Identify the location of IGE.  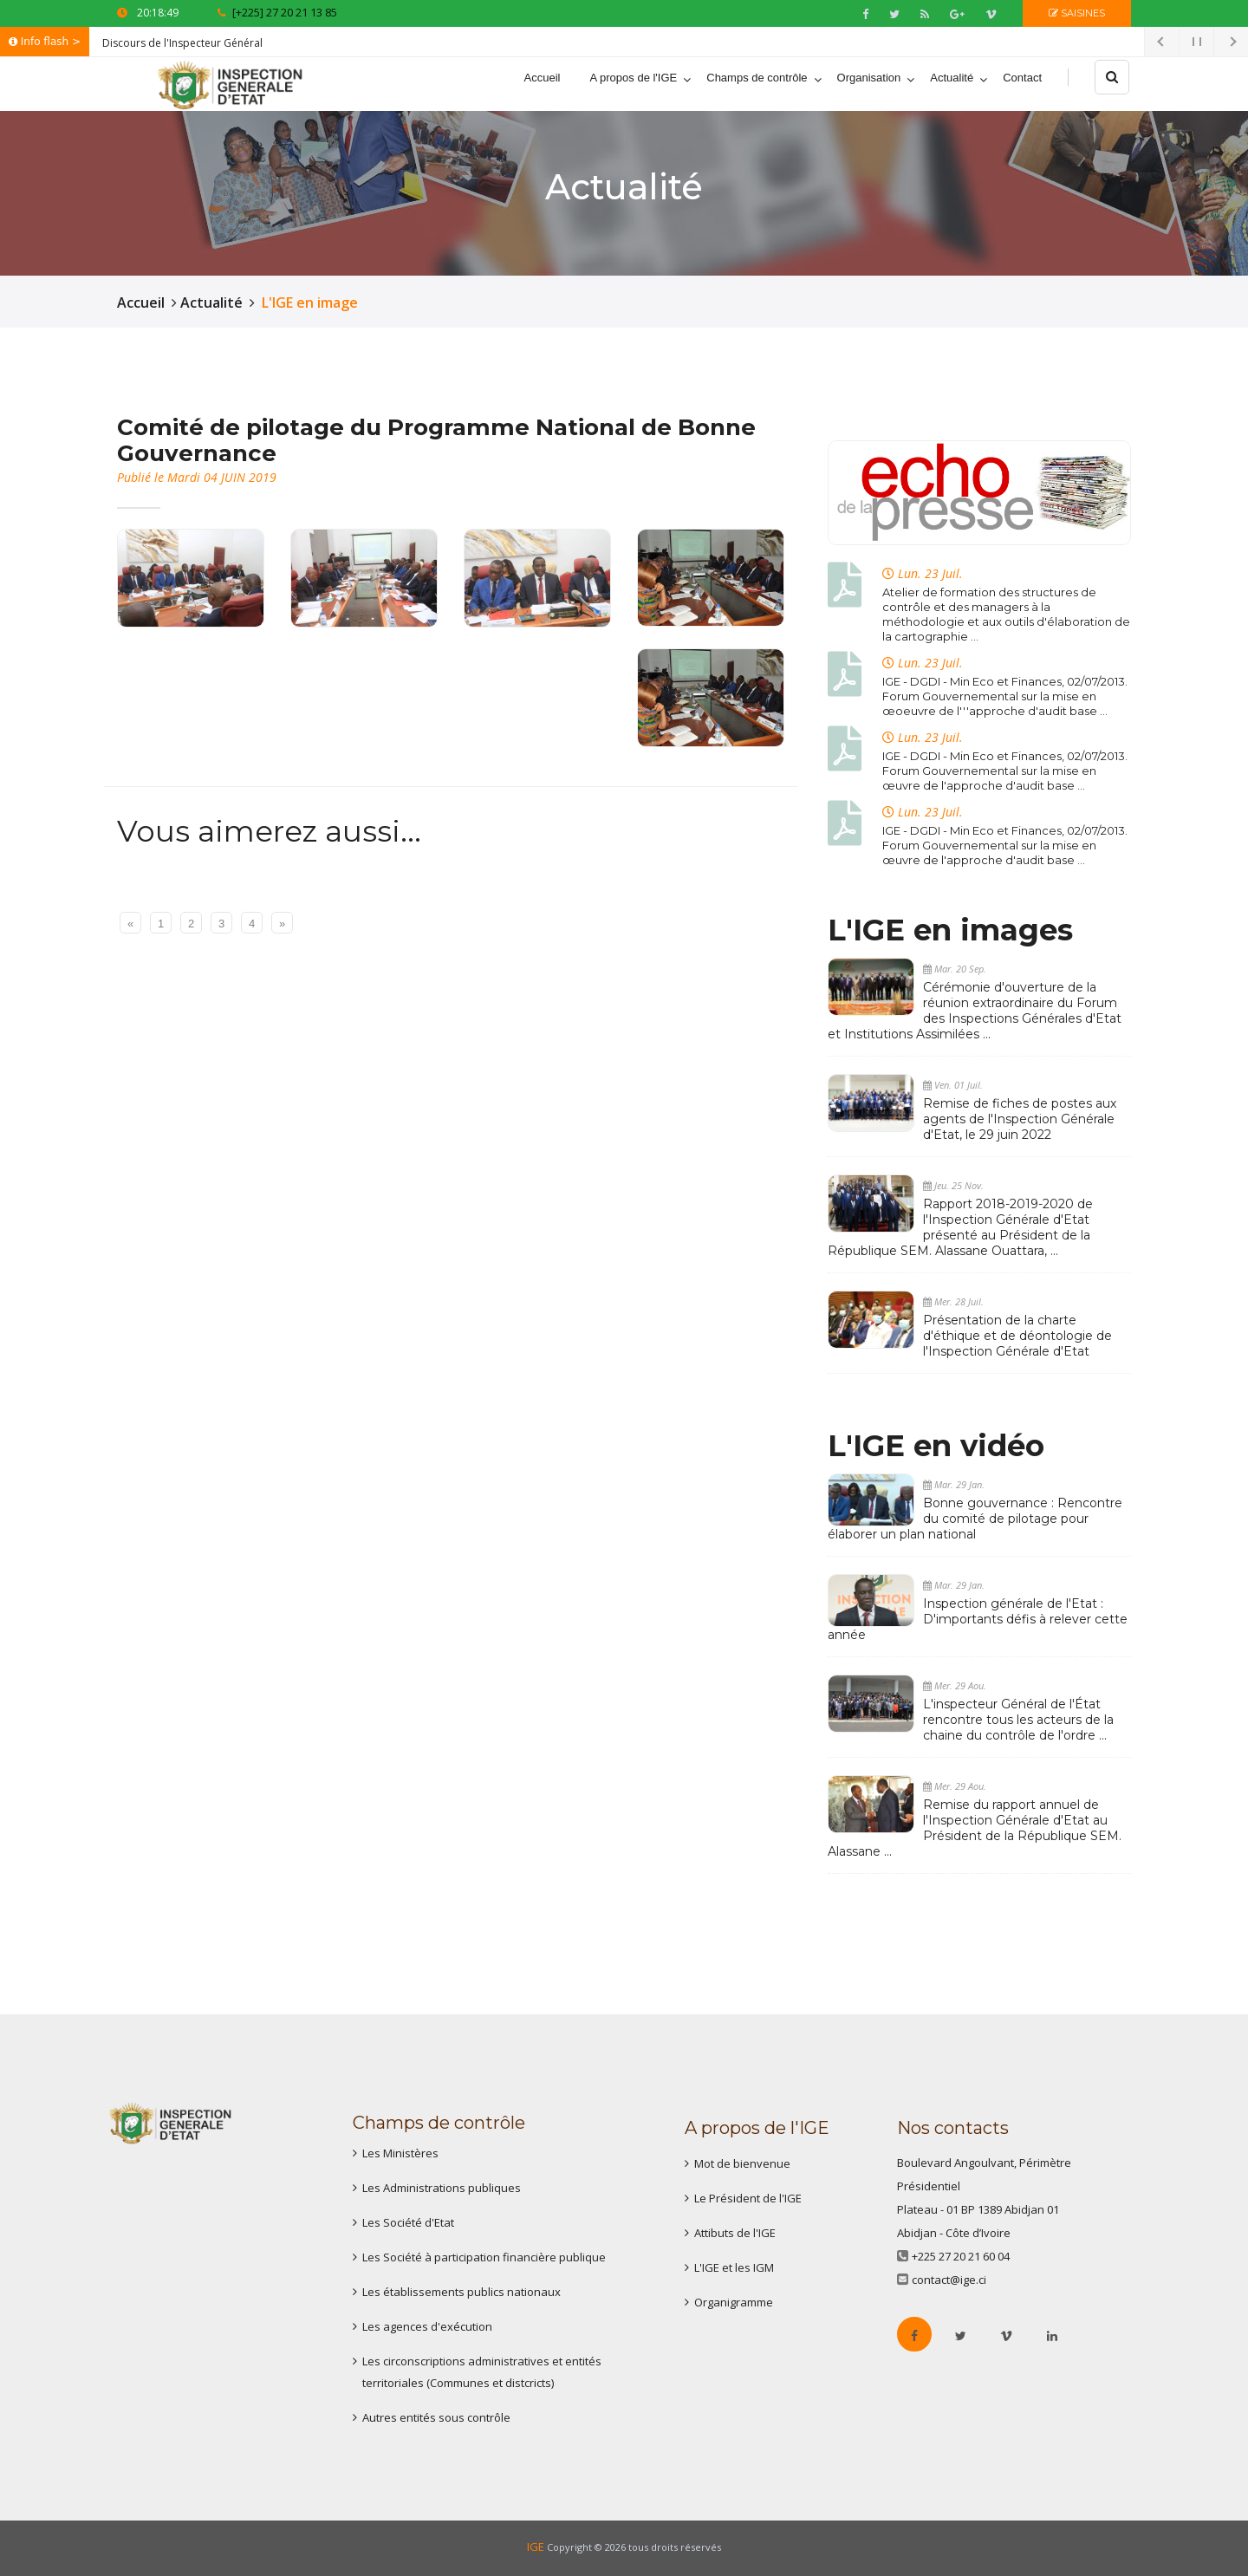
(535, 2546).